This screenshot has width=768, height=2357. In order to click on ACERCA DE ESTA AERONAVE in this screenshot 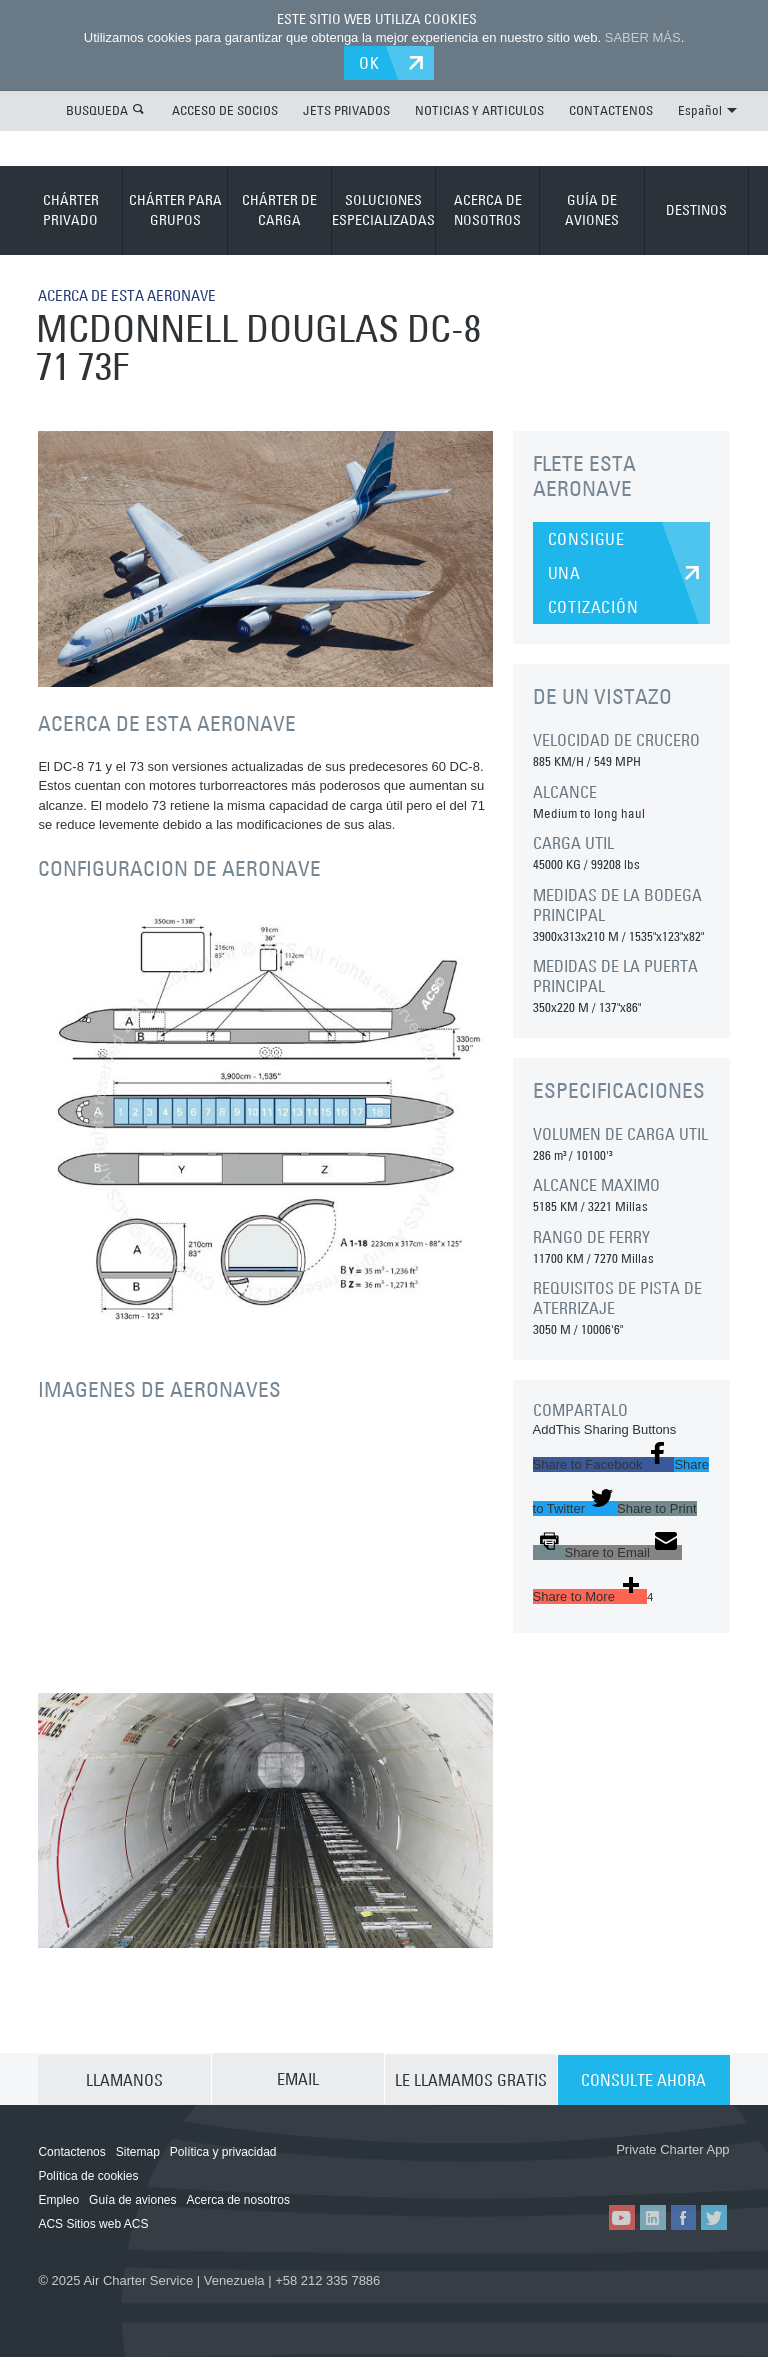, I will do `click(135, 294)`.